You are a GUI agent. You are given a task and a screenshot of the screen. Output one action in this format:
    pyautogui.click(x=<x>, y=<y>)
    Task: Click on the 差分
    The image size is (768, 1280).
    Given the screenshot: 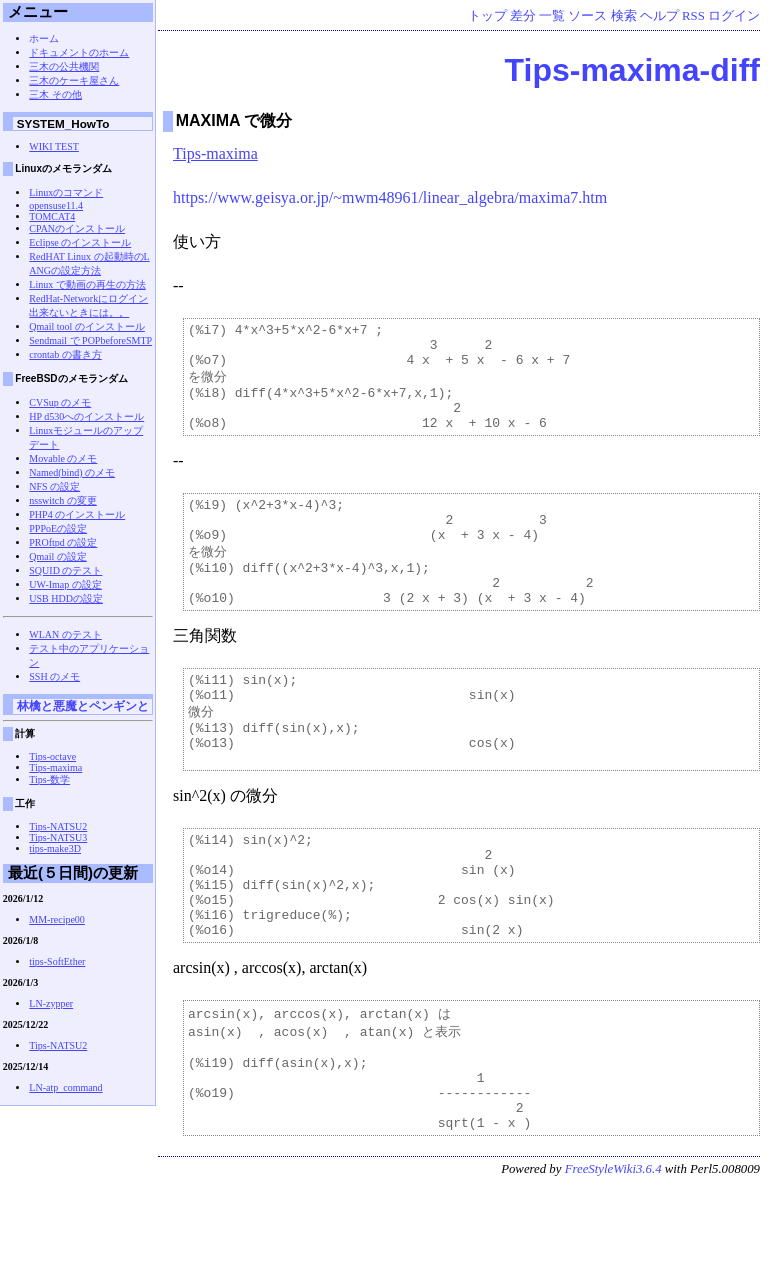 What is the action you would take?
    pyautogui.click(x=523, y=16)
    